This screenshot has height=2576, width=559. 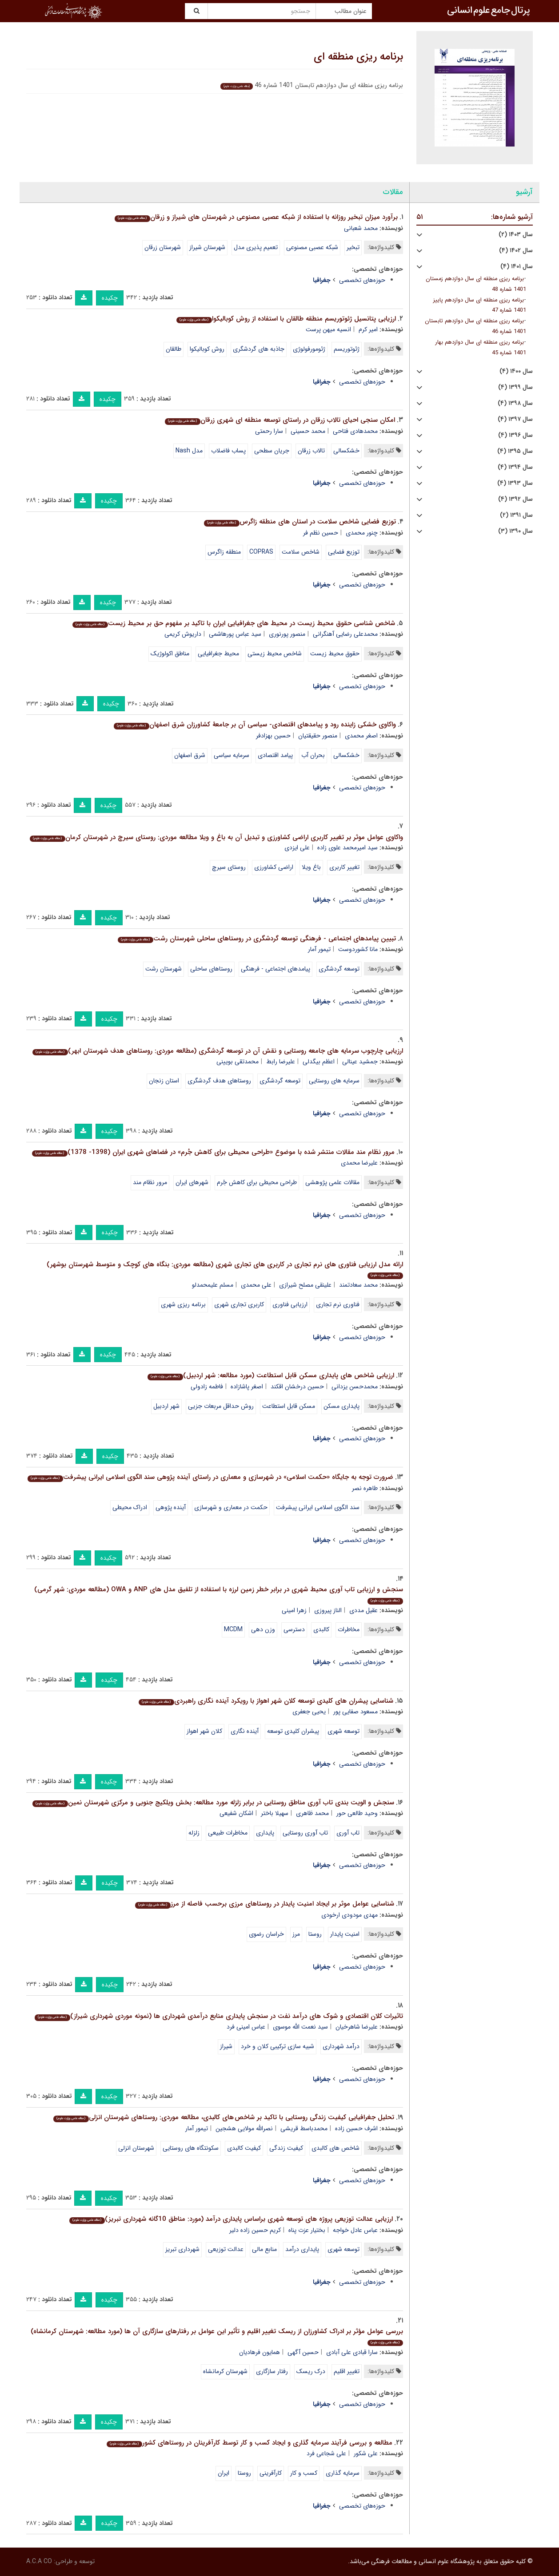 What do you see at coordinates (272, 2371) in the screenshot?
I see `رفتار سازگاری` at bounding box center [272, 2371].